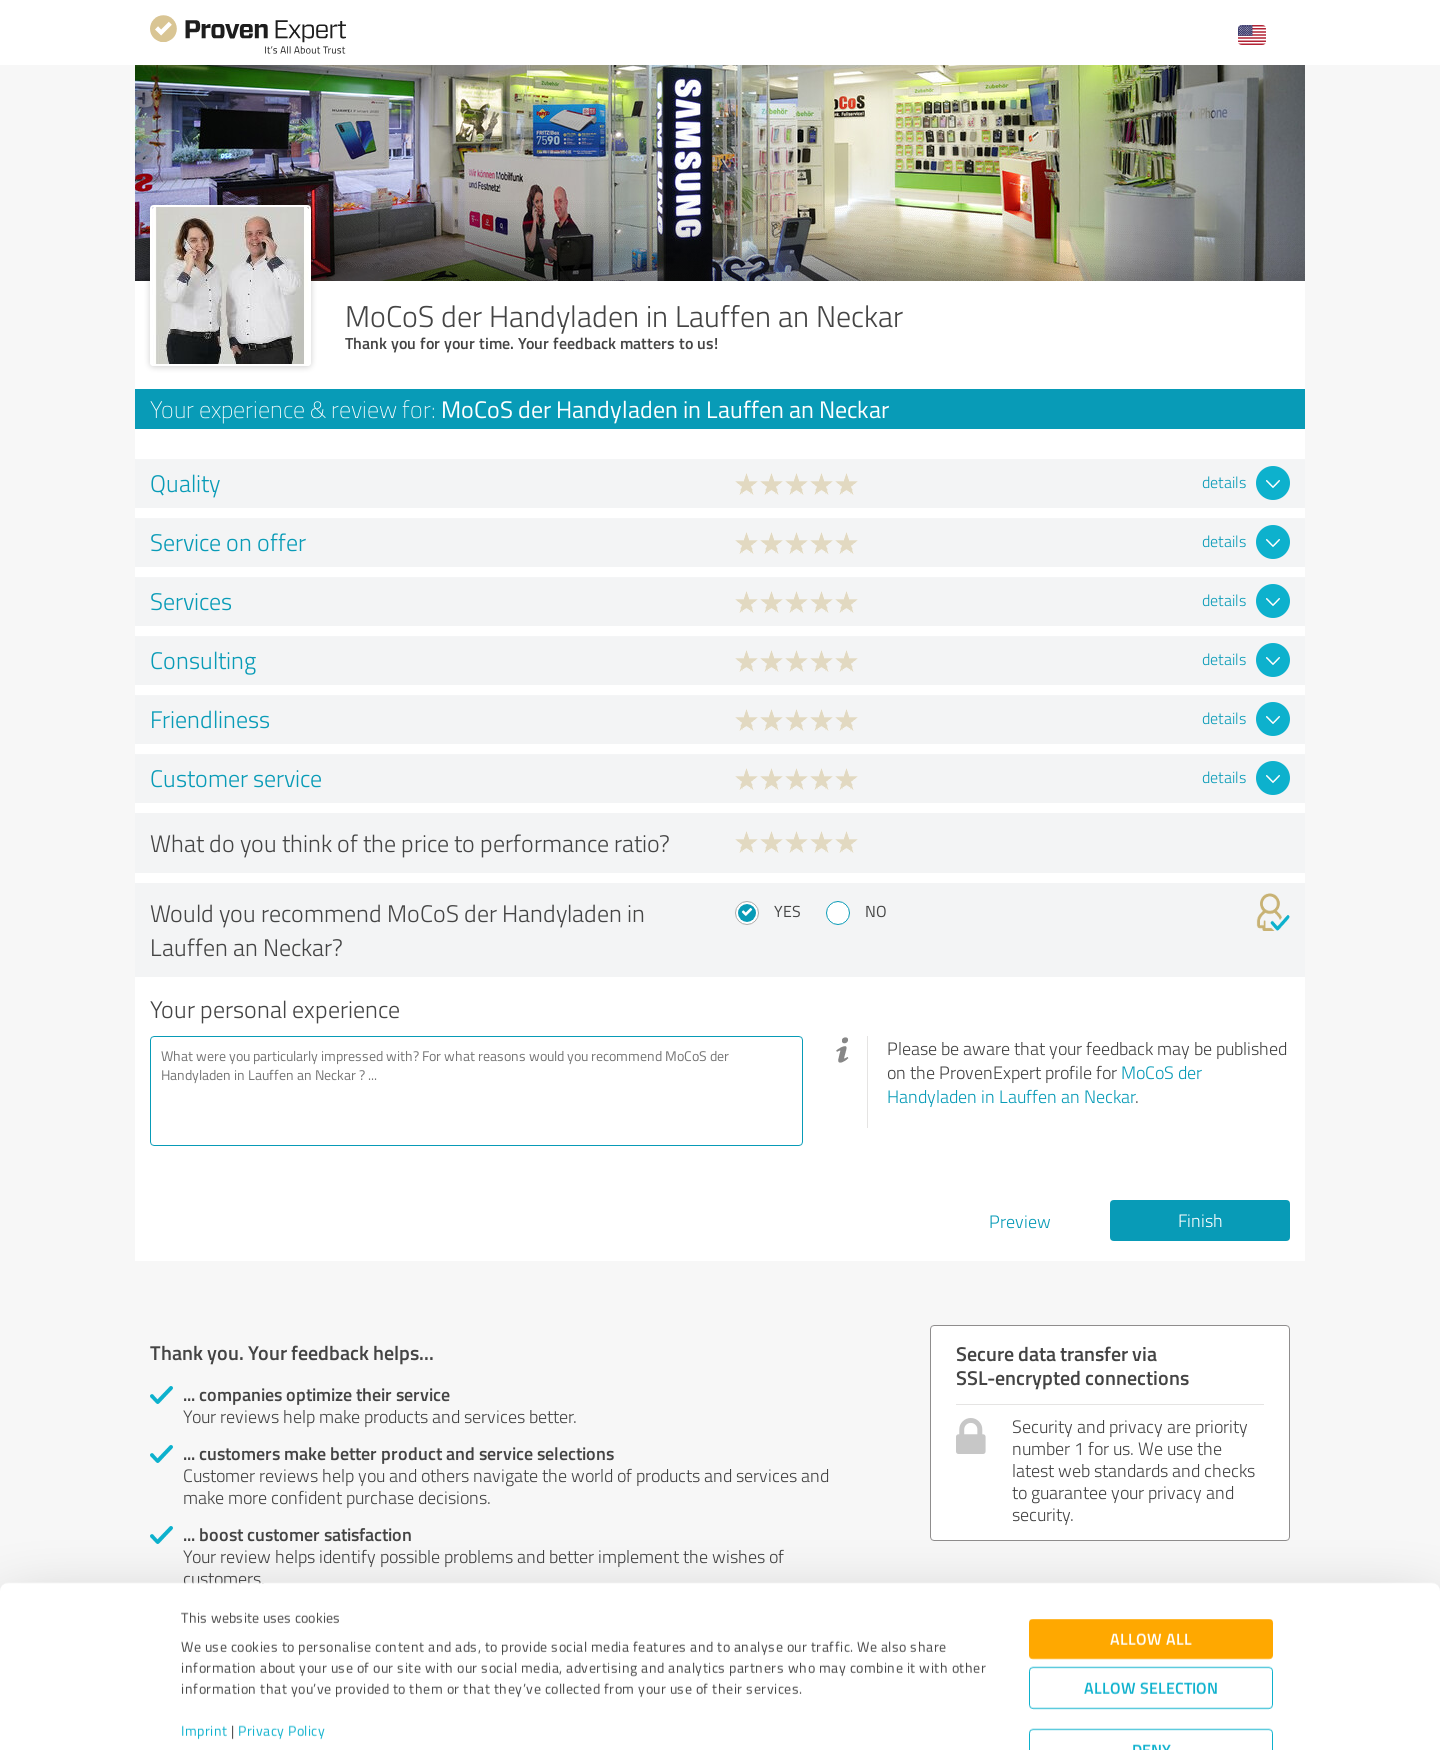 Image resolution: width=1440 pixels, height=1750 pixels. What do you see at coordinates (1200, 1220) in the screenshot?
I see `Finish` at bounding box center [1200, 1220].